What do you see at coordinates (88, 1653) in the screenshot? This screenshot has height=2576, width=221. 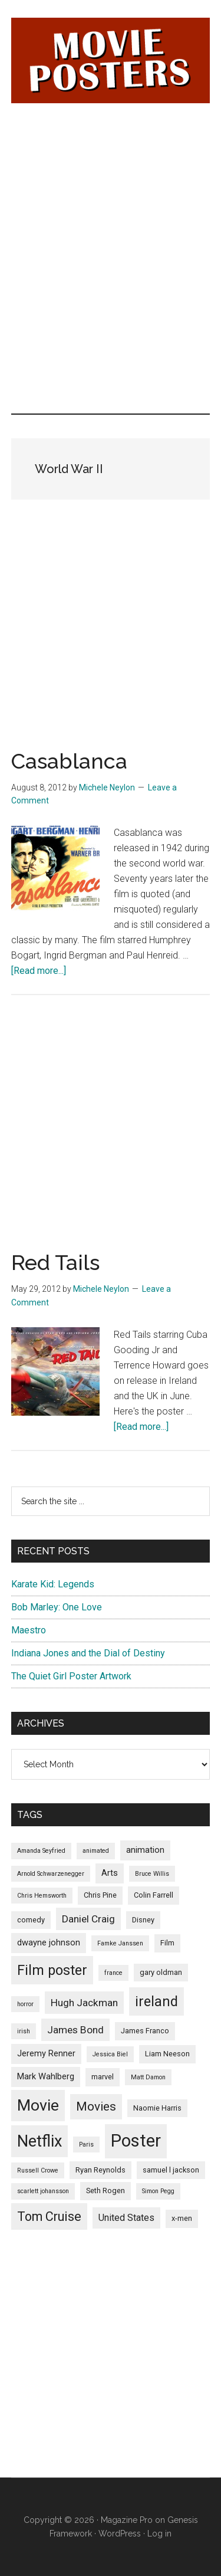 I see `Indiana Jones and the Dial of Destiny` at bounding box center [88, 1653].